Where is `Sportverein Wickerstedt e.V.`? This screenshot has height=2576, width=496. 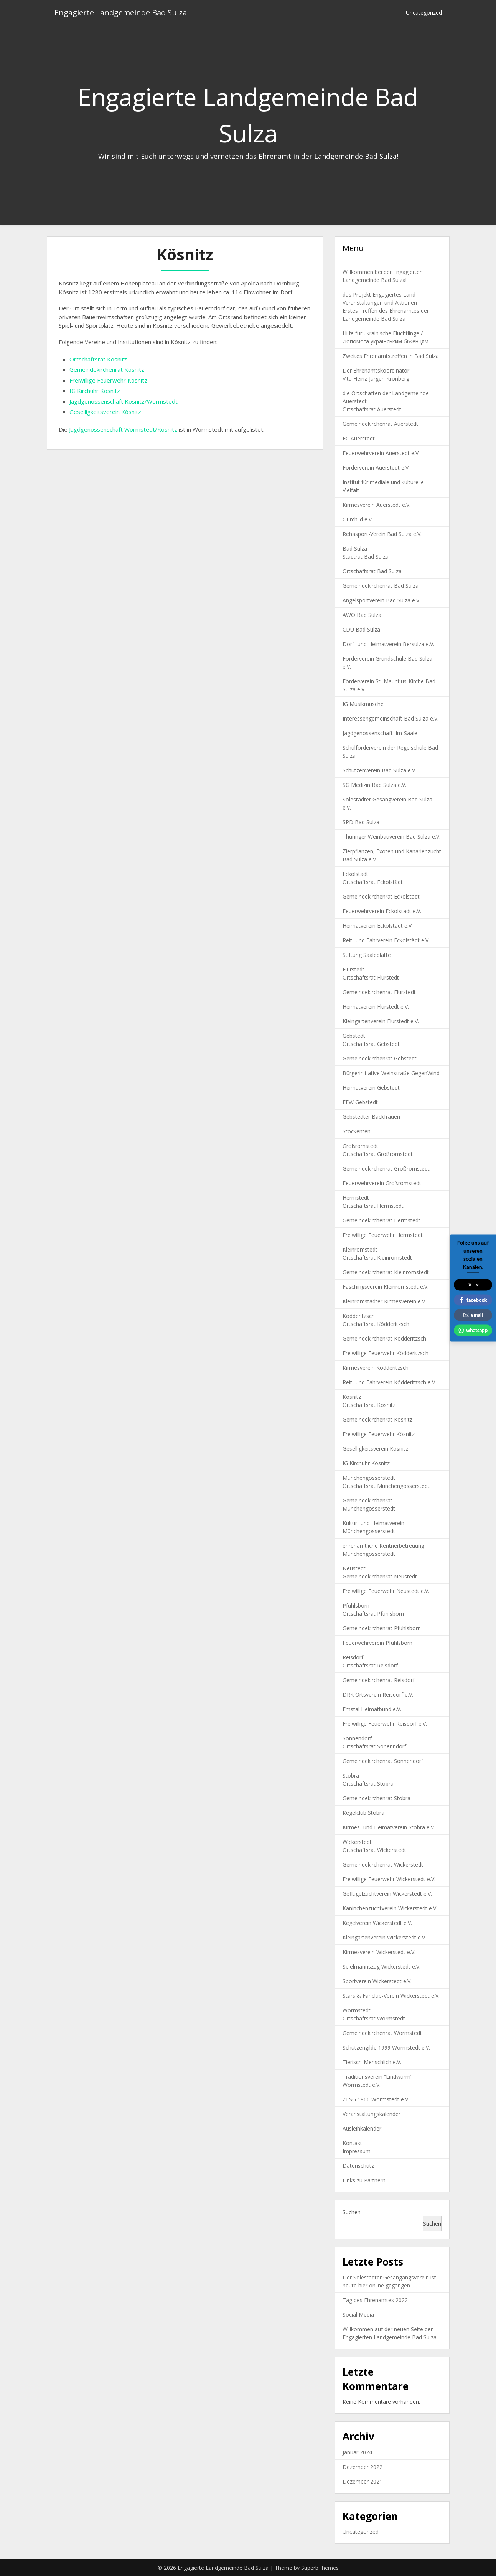 Sportverein Wickerstedt e.V. is located at coordinates (377, 1981).